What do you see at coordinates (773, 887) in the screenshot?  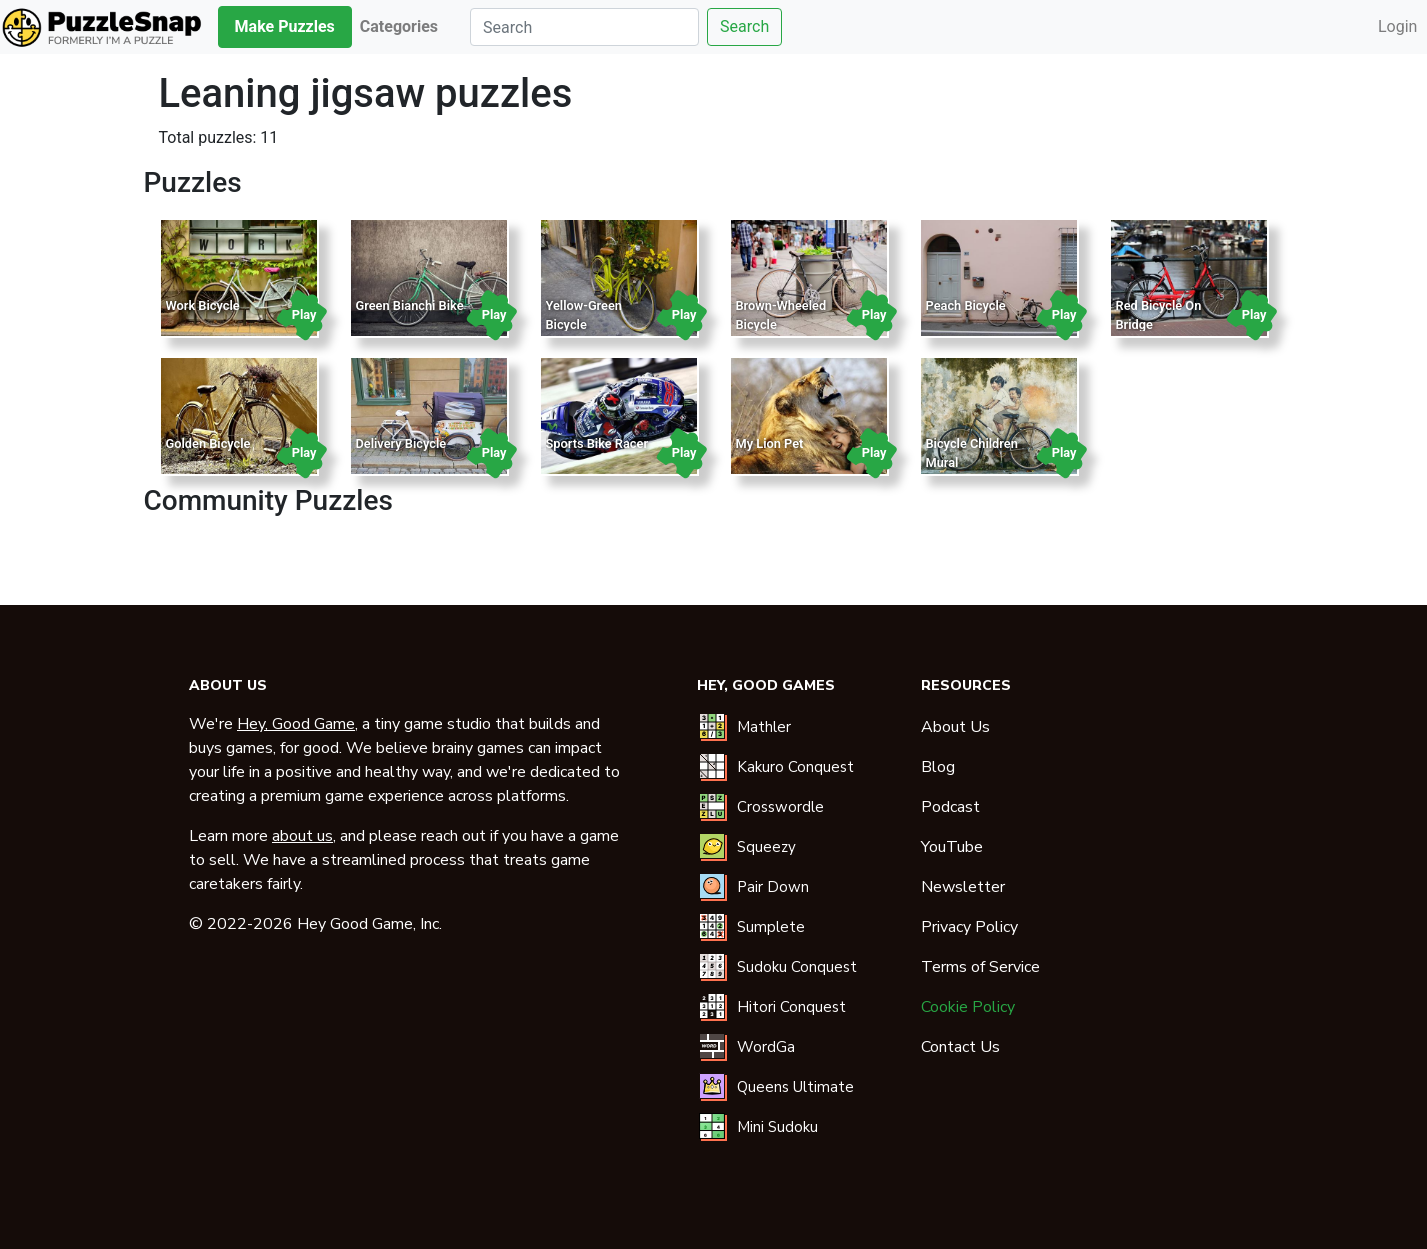 I see `Pair Down` at bounding box center [773, 887].